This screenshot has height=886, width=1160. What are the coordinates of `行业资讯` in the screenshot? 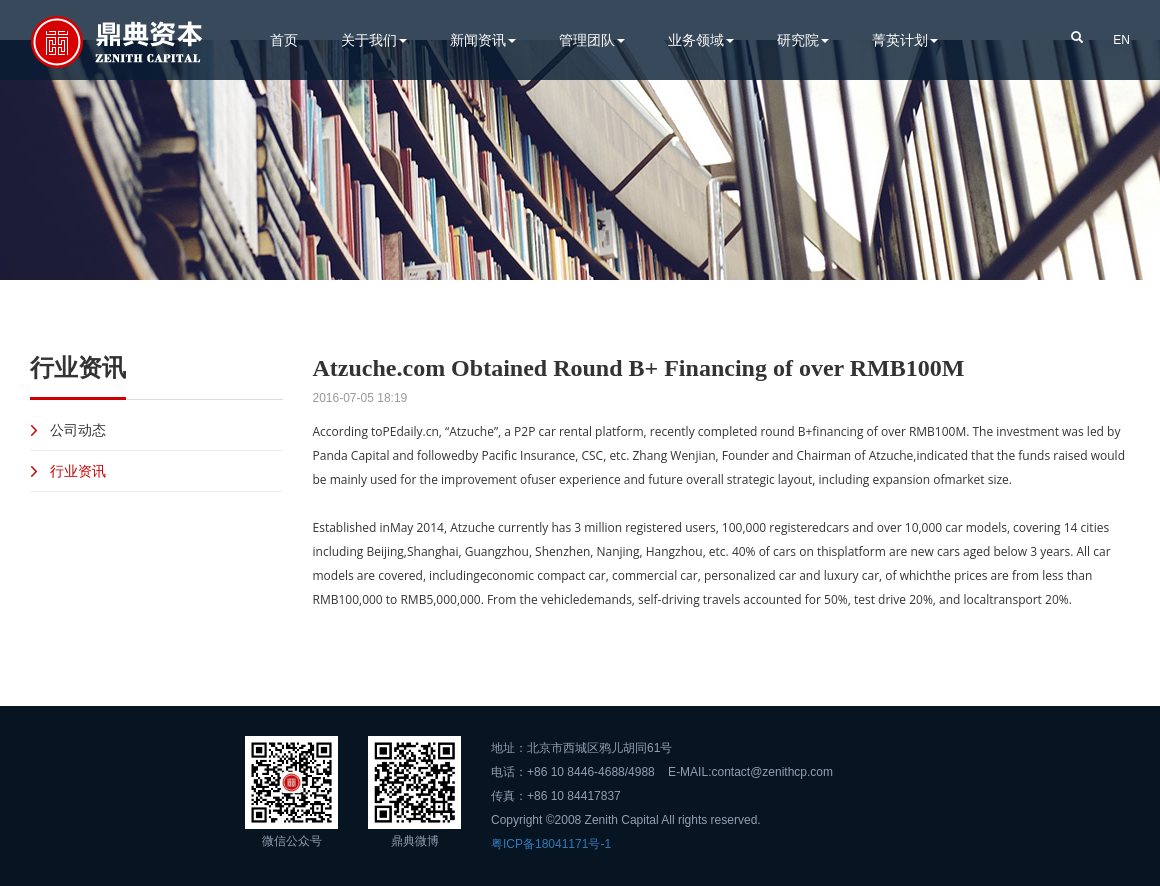 It's located at (78, 470).